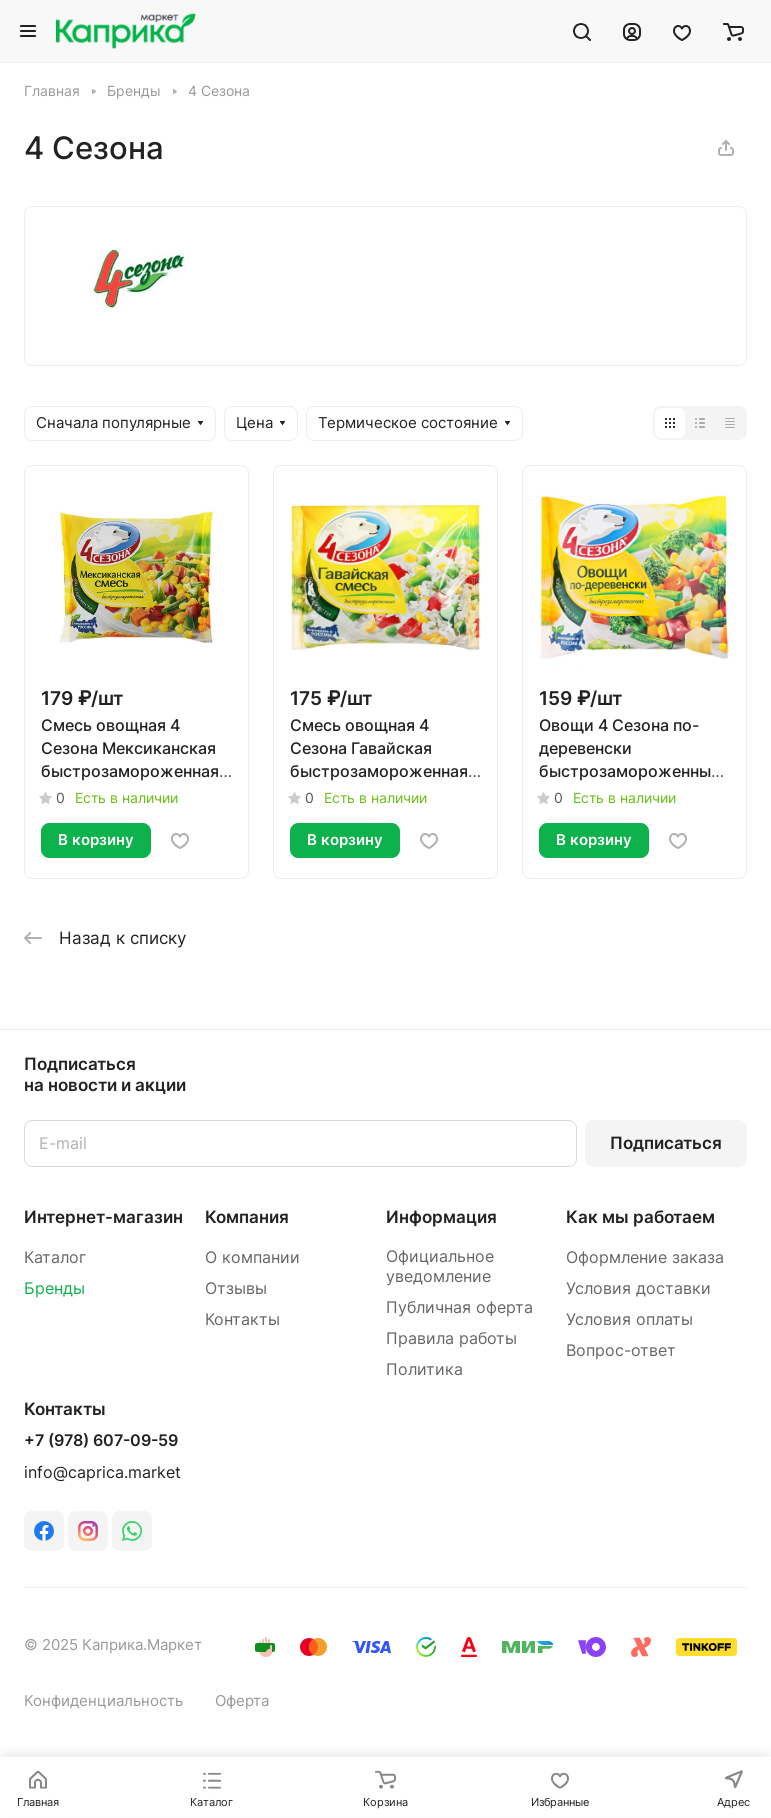  Describe the element at coordinates (440, 1266) in the screenshot. I see `Официальное уведомление` at that location.